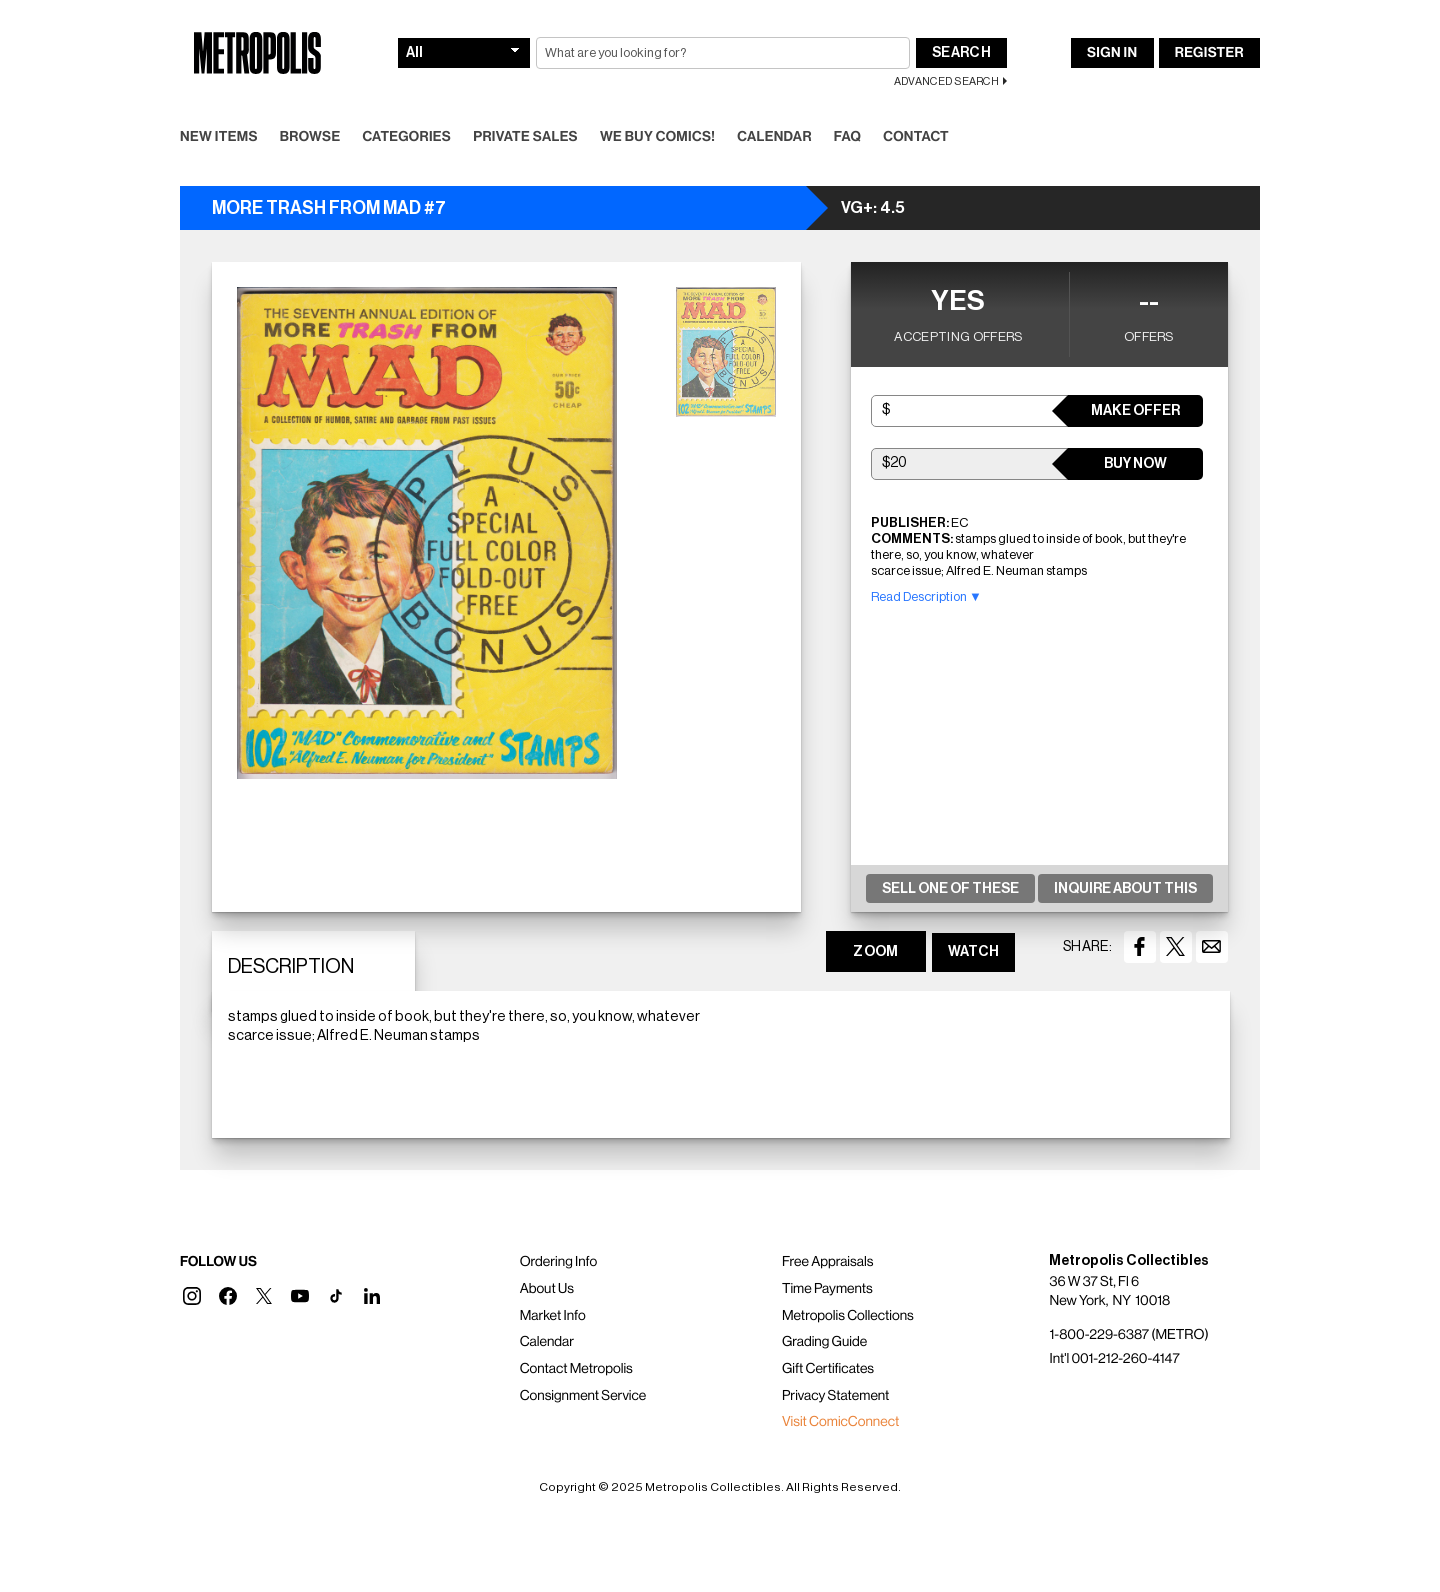  Describe the element at coordinates (1125, 889) in the screenshot. I see `Inquire About This` at that location.